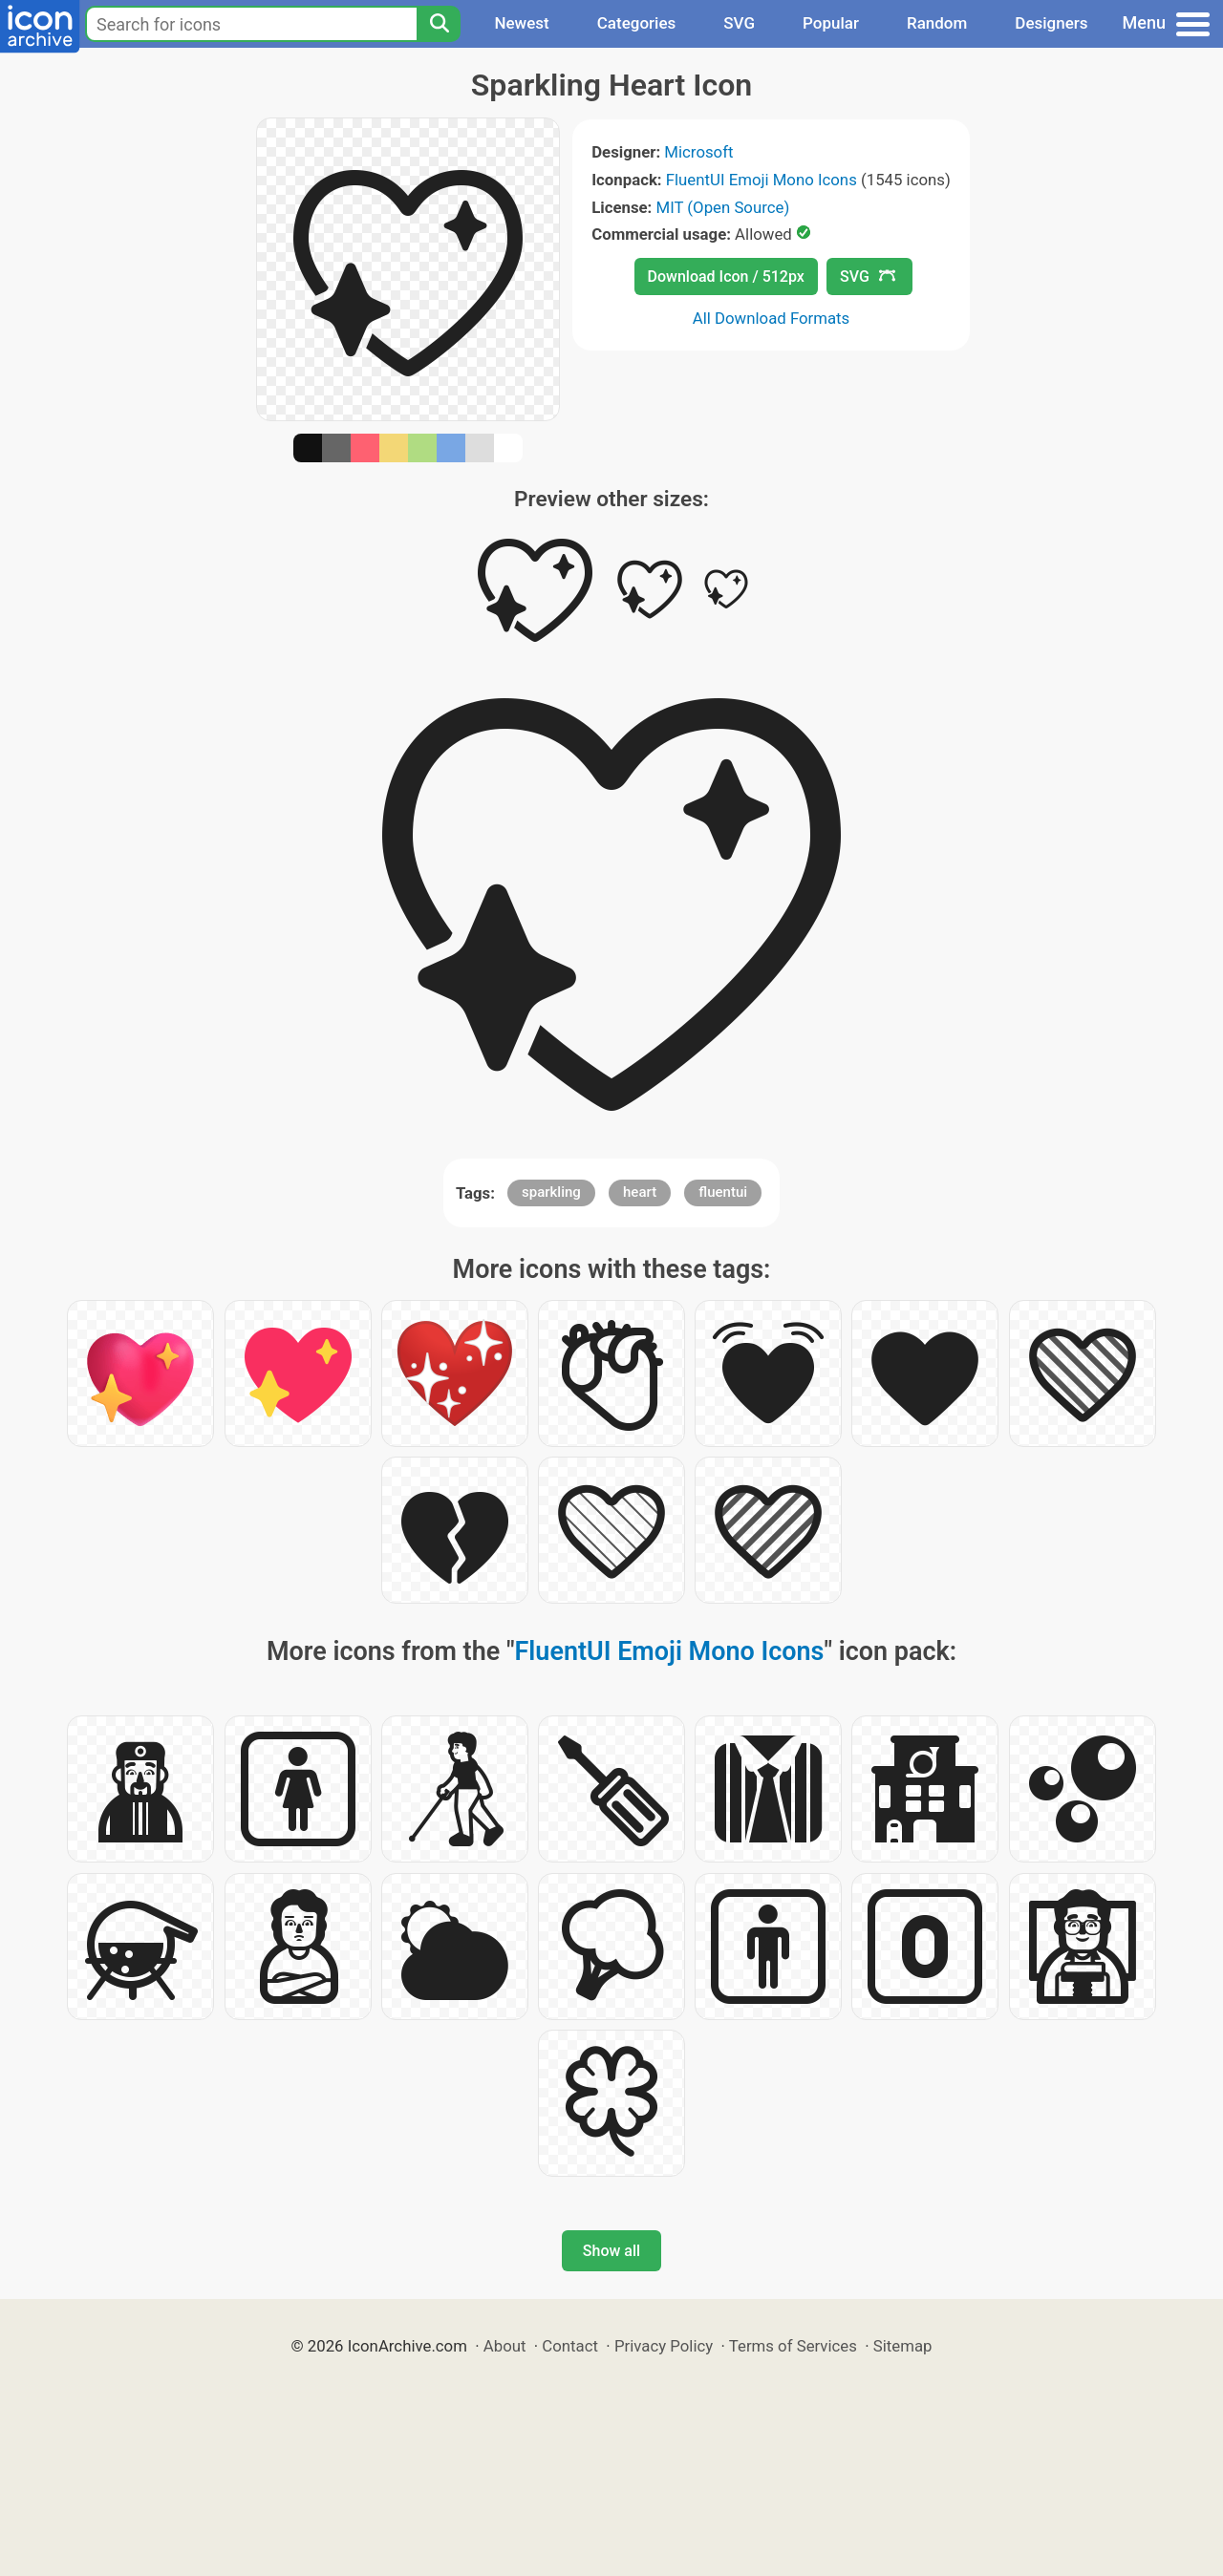 The height and width of the screenshot is (2576, 1223). What do you see at coordinates (663, 2345) in the screenshot?
I see `Privacy Policy` at bounding box center [663, 2345].